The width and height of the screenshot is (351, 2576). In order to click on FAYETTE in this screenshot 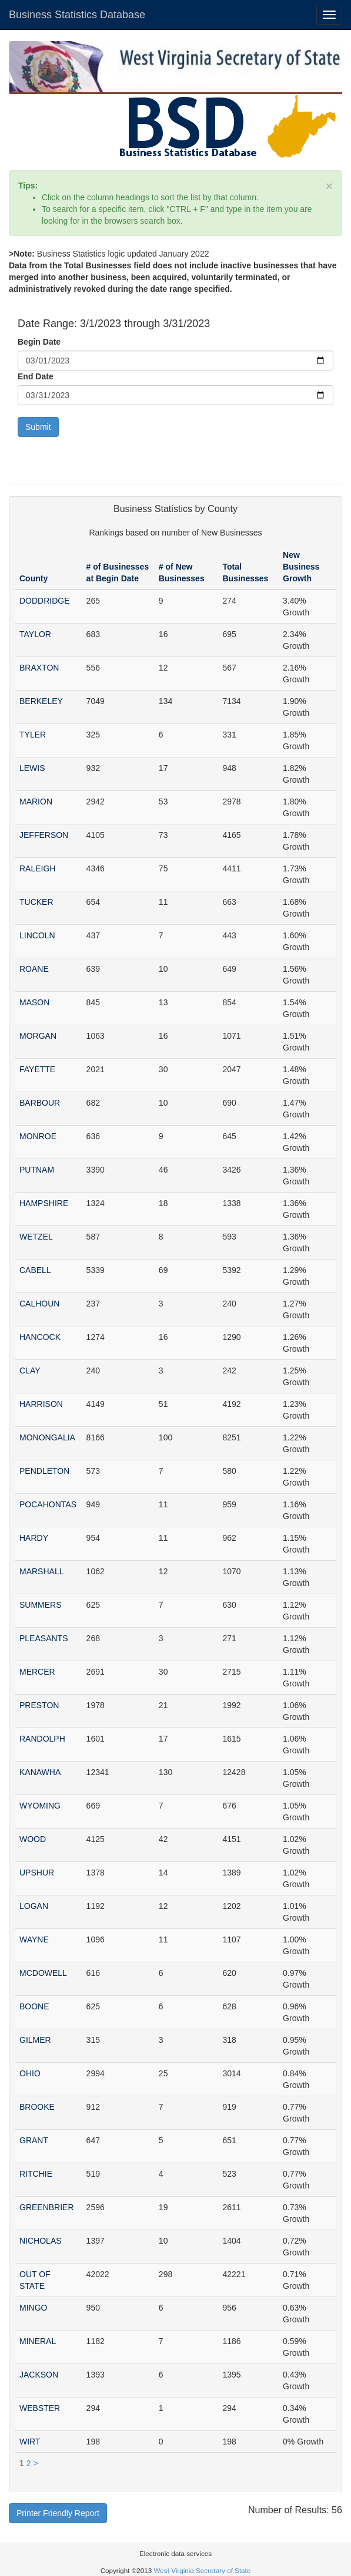, I will do `click(37, 1069)`.